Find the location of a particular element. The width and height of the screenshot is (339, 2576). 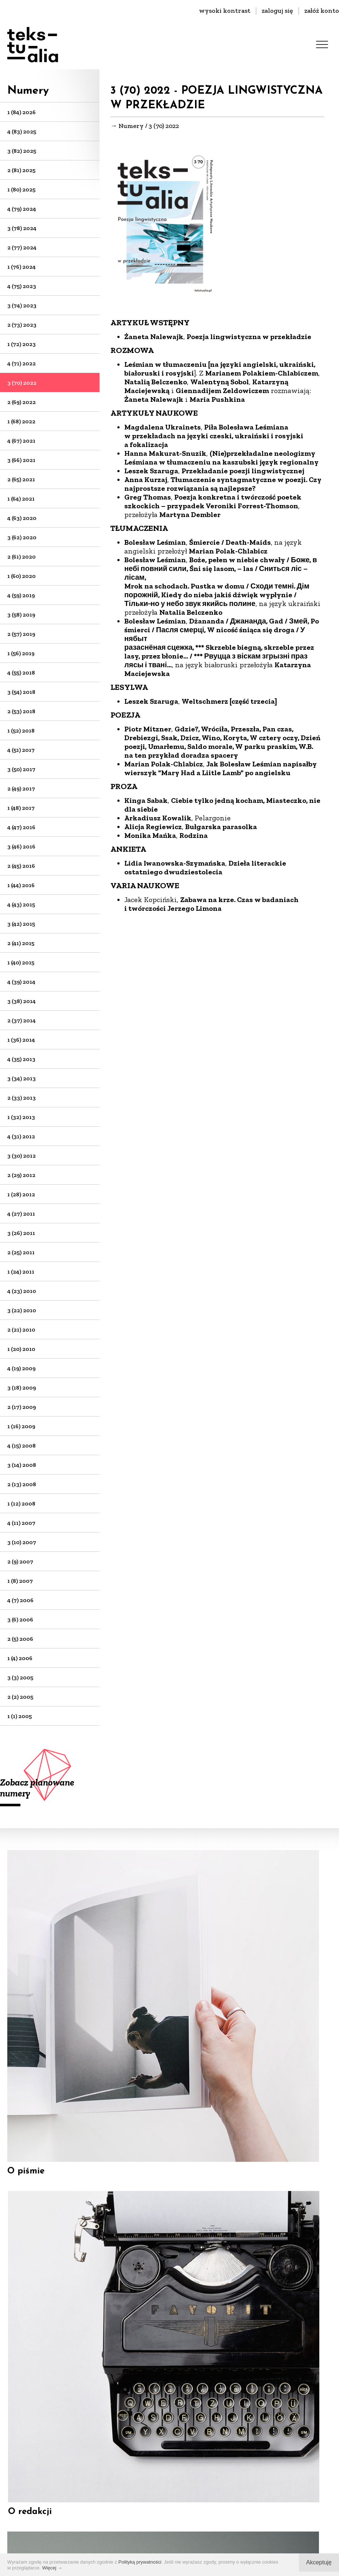

1 (28) 2012 is located at coordinates (21, 1194).